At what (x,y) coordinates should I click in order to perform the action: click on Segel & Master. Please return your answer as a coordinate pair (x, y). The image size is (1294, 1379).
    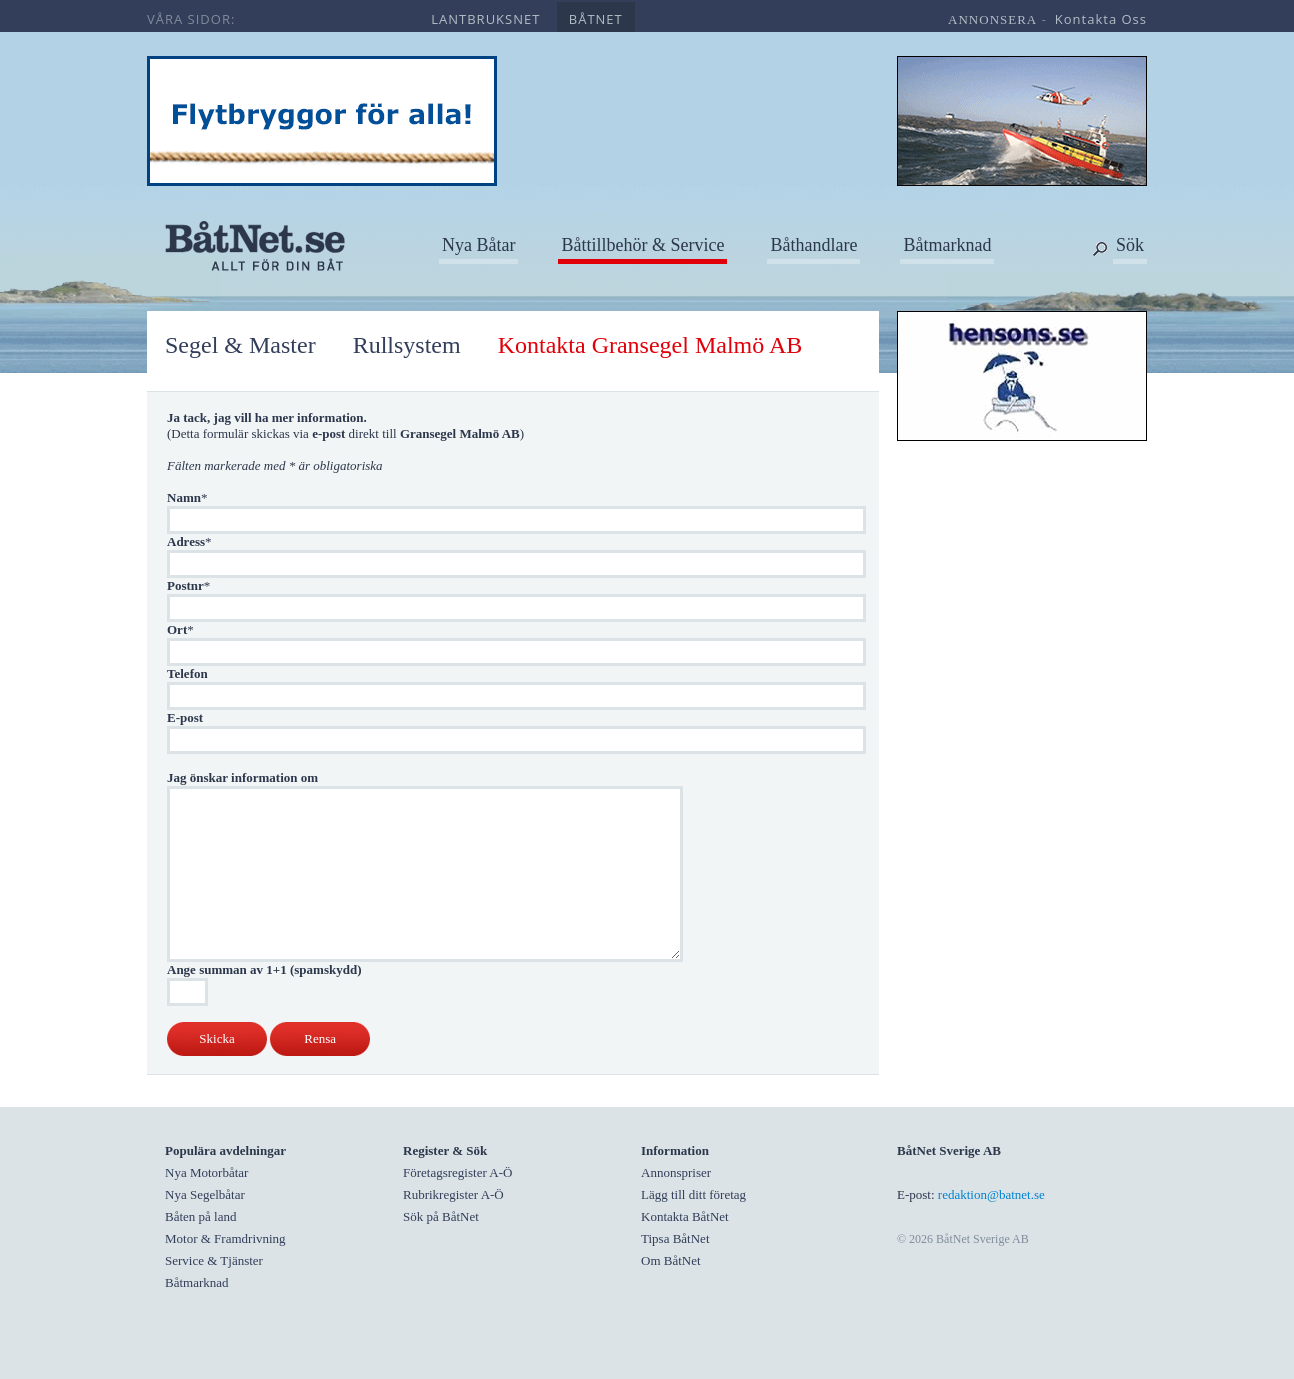
    Looking at the image, I should click on (240, 345).